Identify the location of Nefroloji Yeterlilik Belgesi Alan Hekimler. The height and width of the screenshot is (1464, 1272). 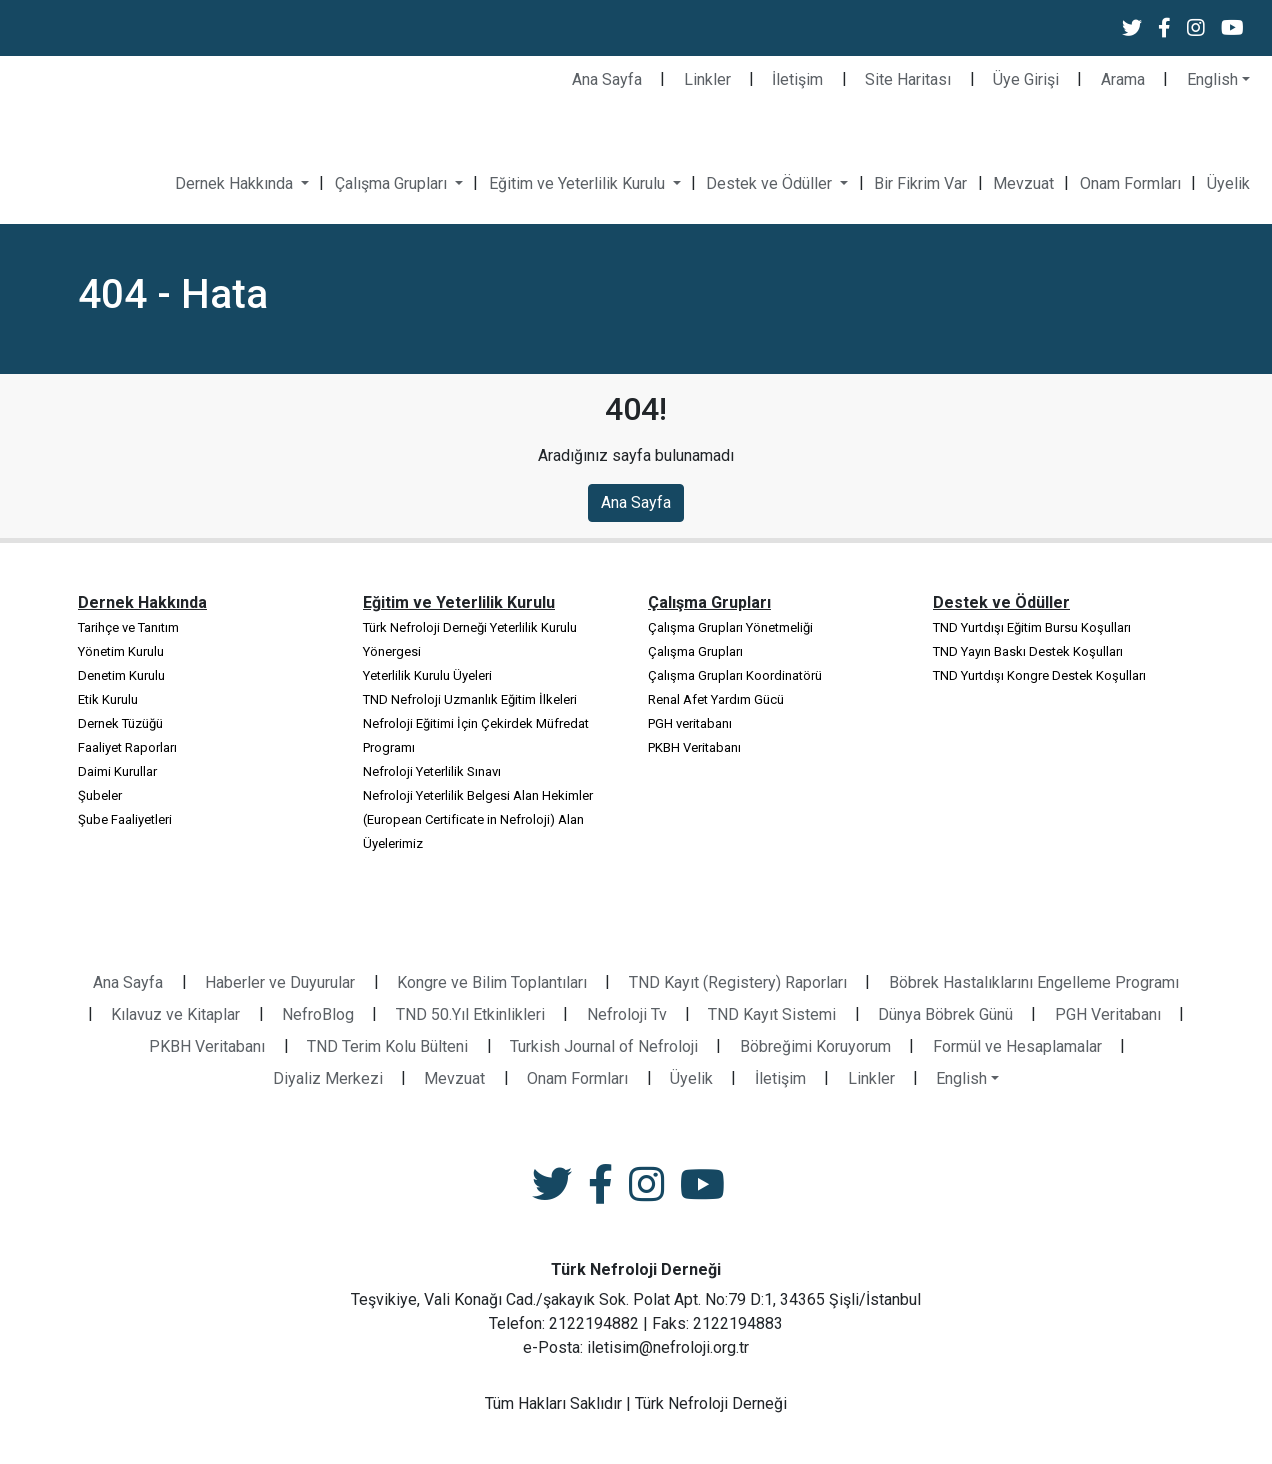
(478, 795).